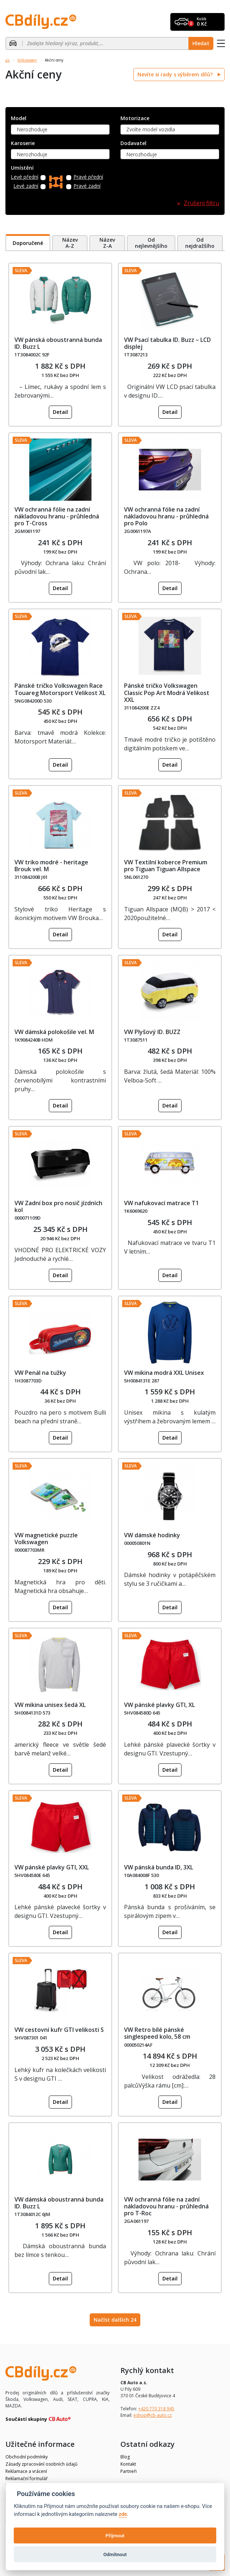 The height and width of the screenshot is (2576, 230). Describe the element at coordinates (159, 1705) in the screenshot. I see `VW pánské plavky GTI, XL` at that location.